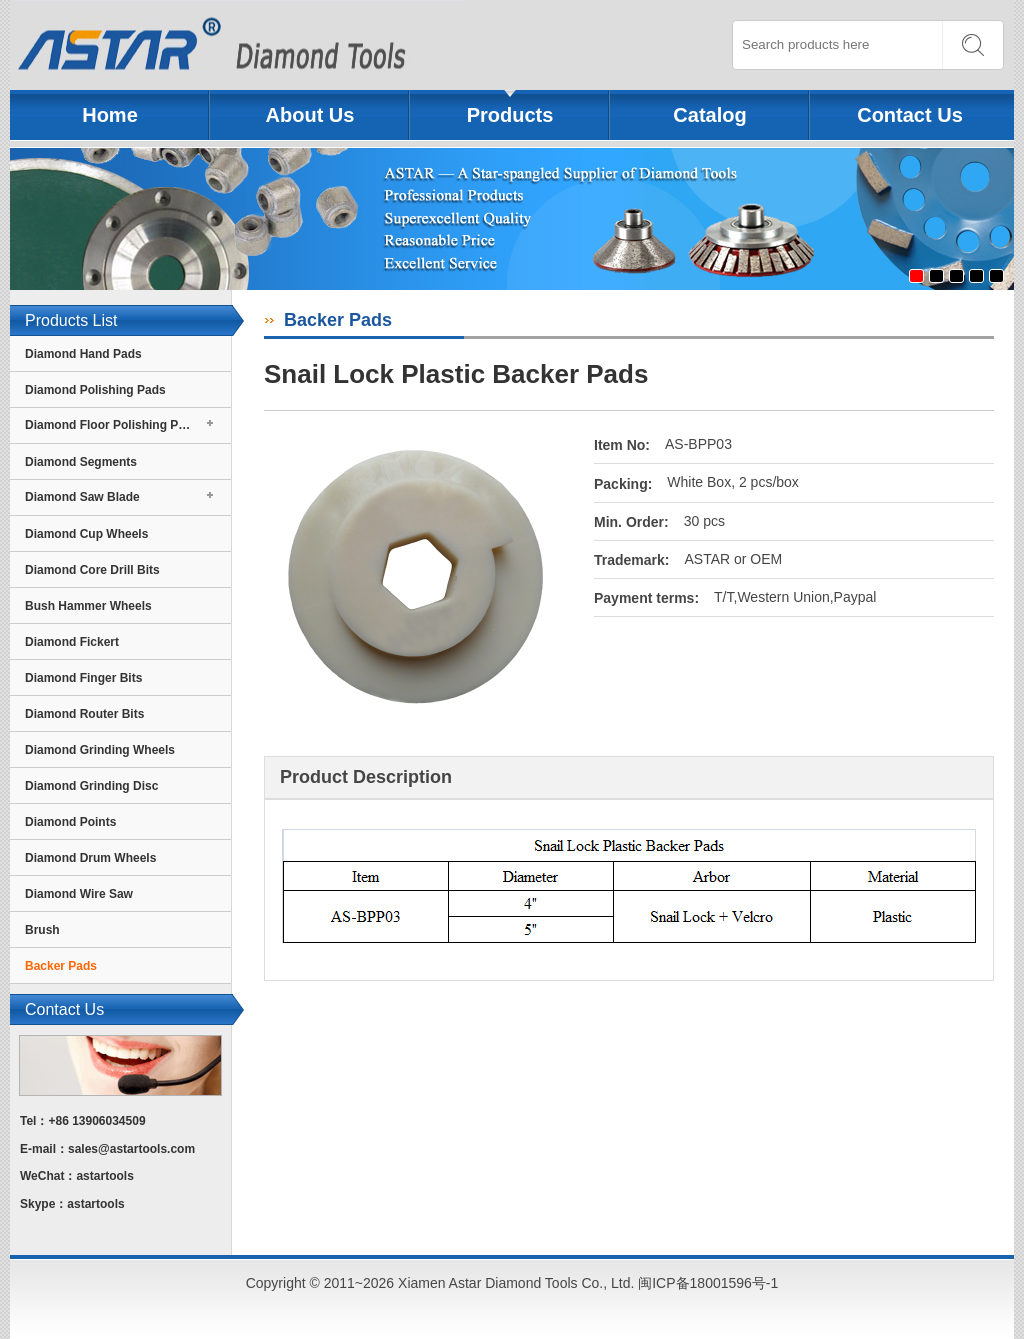  I want to click on Brush, so click(42, 930).